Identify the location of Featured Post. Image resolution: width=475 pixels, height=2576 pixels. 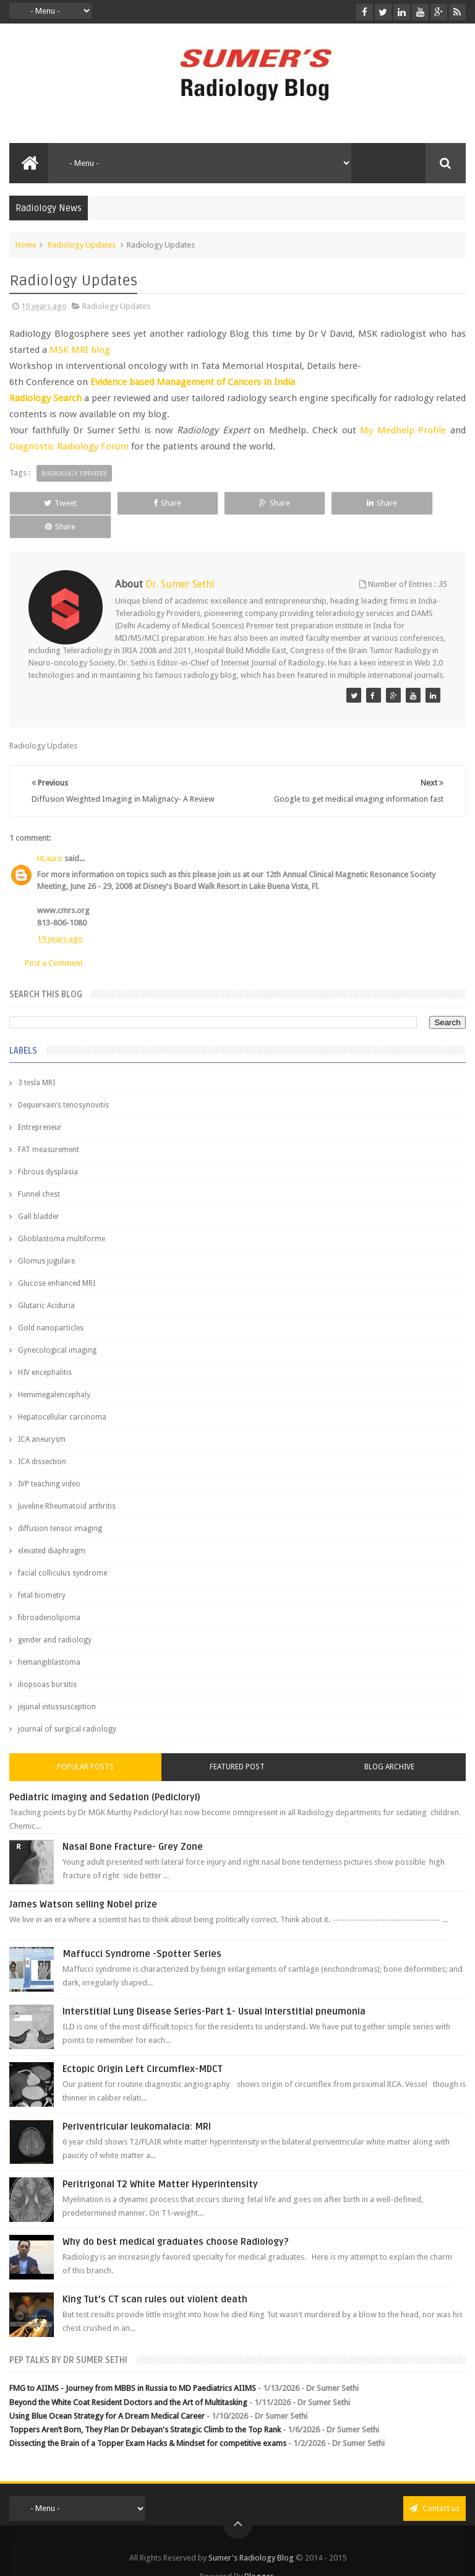
(237, 1744).